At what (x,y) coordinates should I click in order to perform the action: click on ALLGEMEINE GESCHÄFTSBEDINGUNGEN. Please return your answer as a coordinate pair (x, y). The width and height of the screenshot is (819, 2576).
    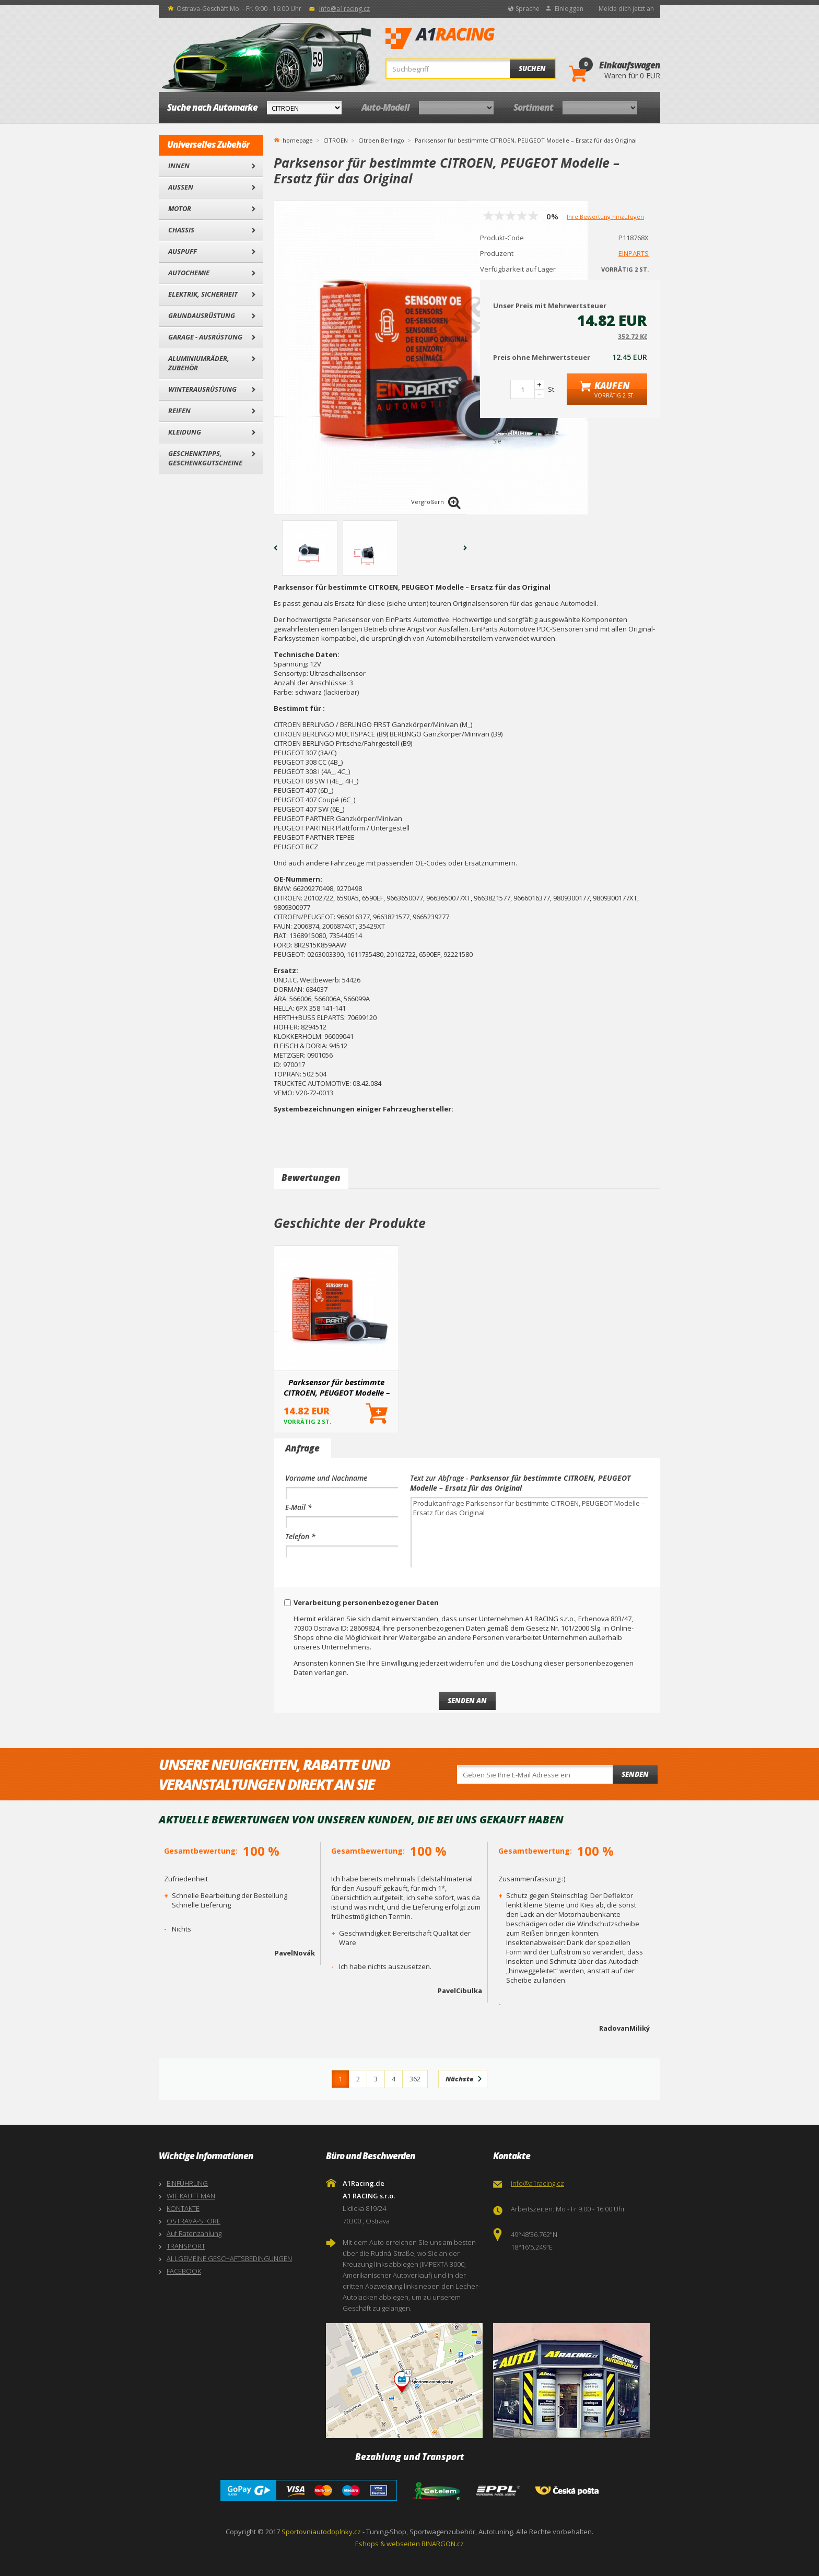
    Looking at the image, I should click on (229, 2258).